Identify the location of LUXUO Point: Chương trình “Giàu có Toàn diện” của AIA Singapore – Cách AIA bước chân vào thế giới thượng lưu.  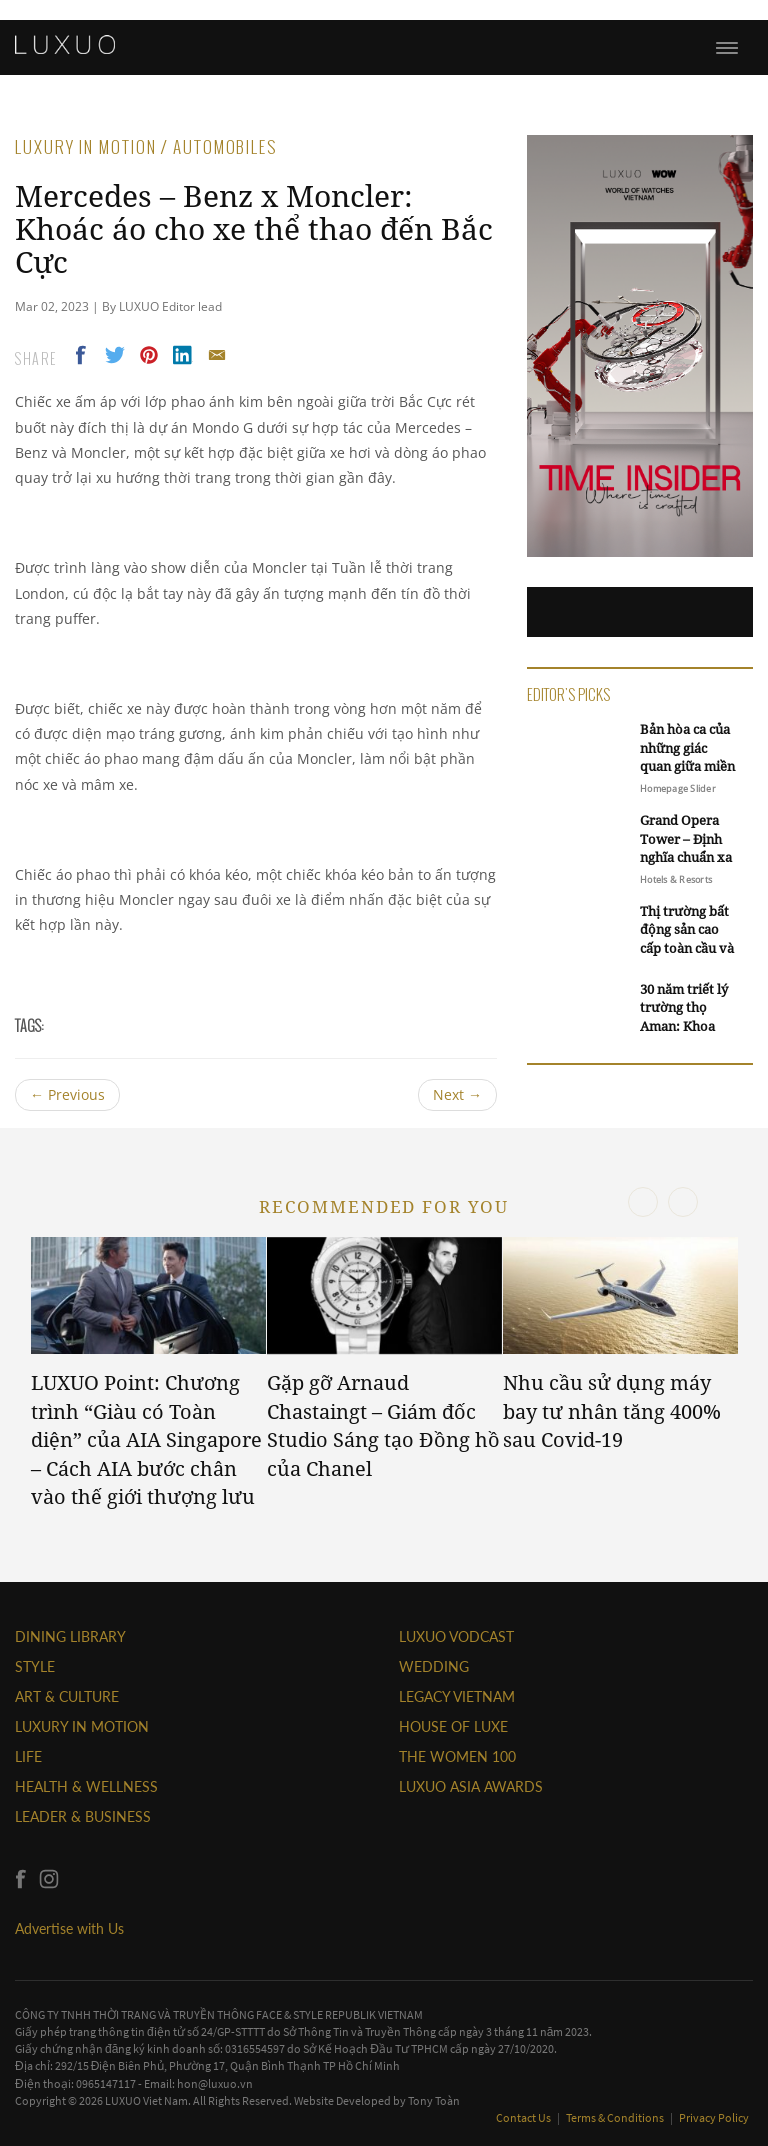
(146, 1439).